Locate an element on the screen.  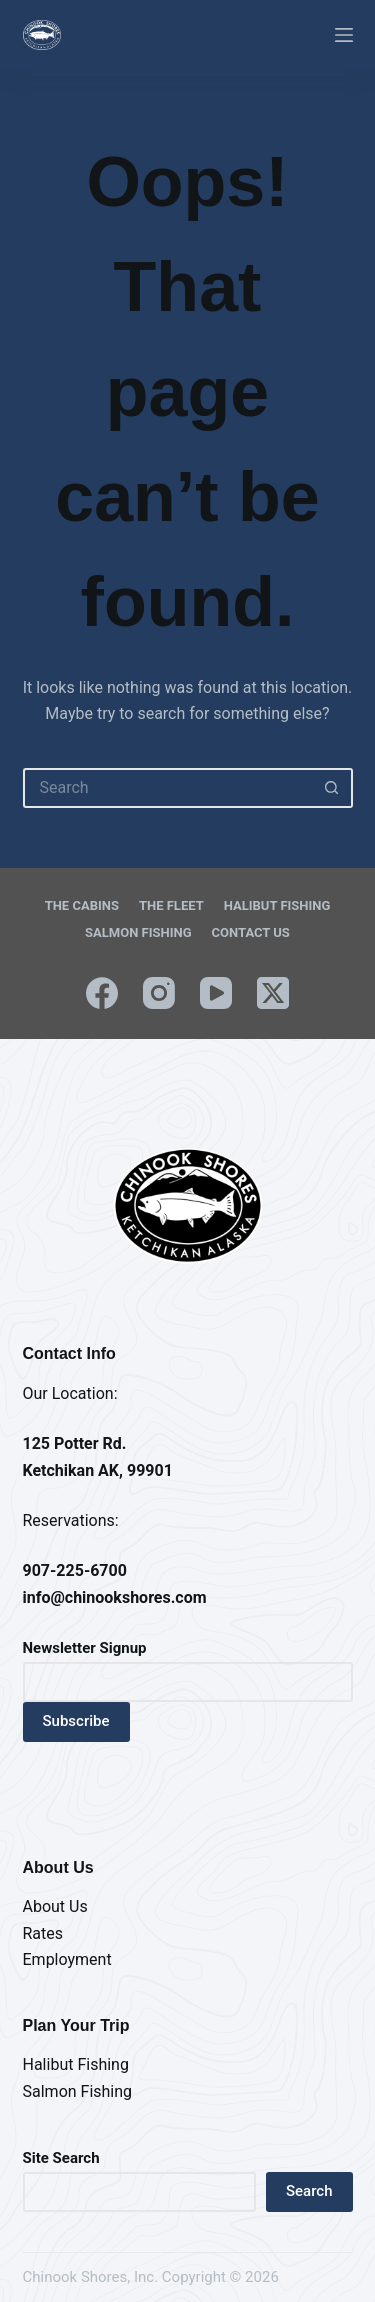
Employment is located at coordinates (67, 1959).